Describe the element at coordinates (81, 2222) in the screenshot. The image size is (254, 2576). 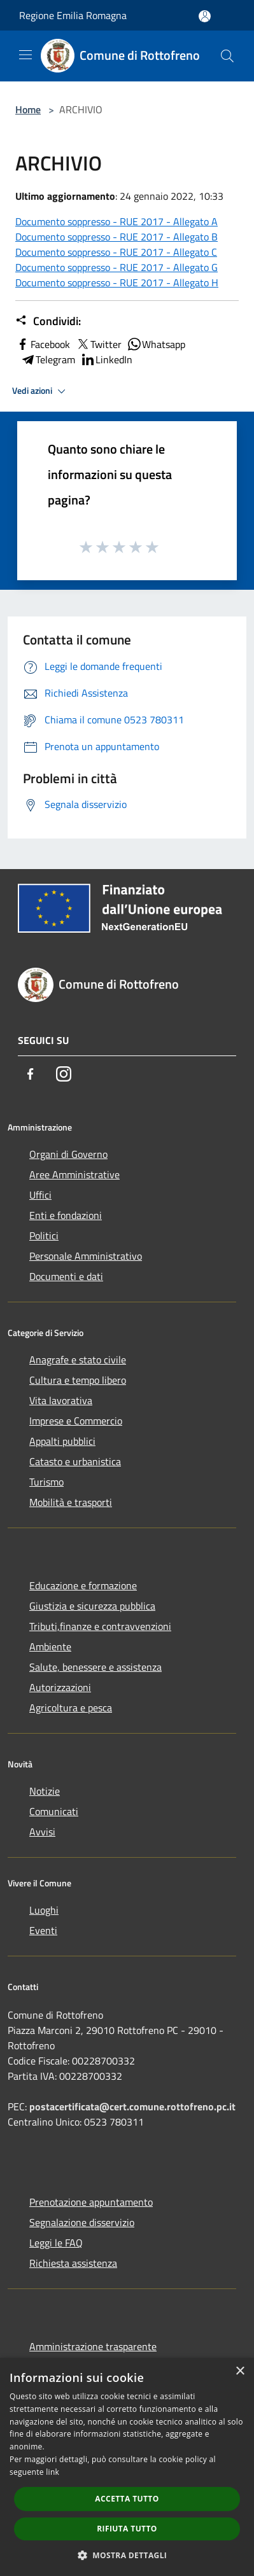
I see `Segnalazione disservizio` at that location.